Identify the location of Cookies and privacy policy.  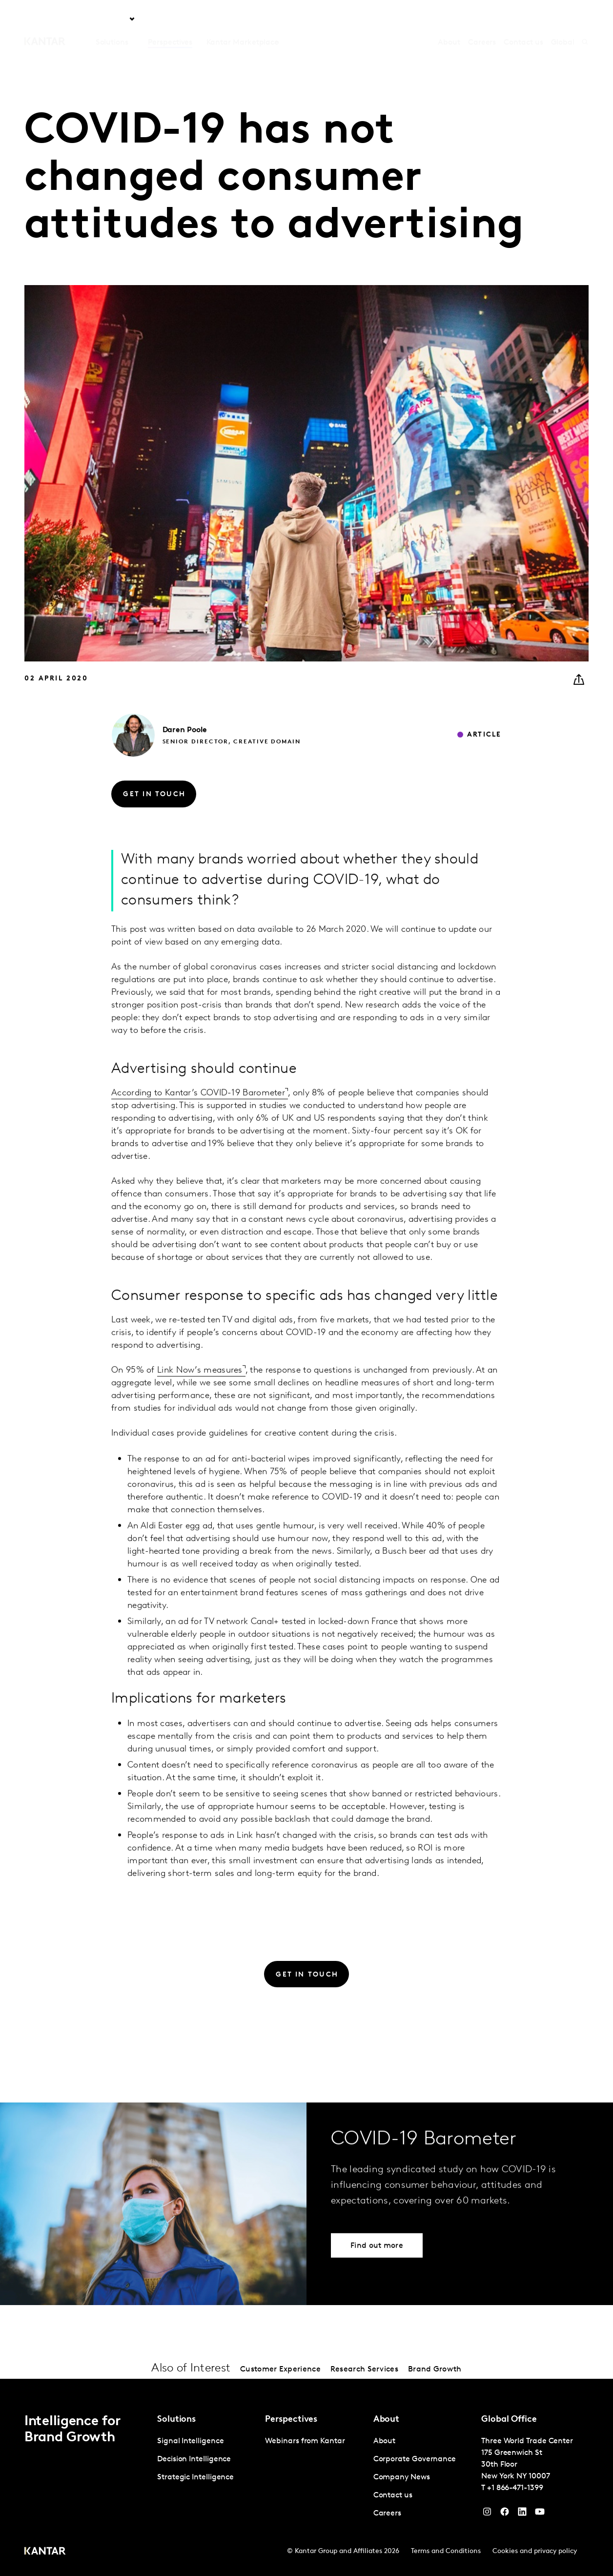
(534, 2551).